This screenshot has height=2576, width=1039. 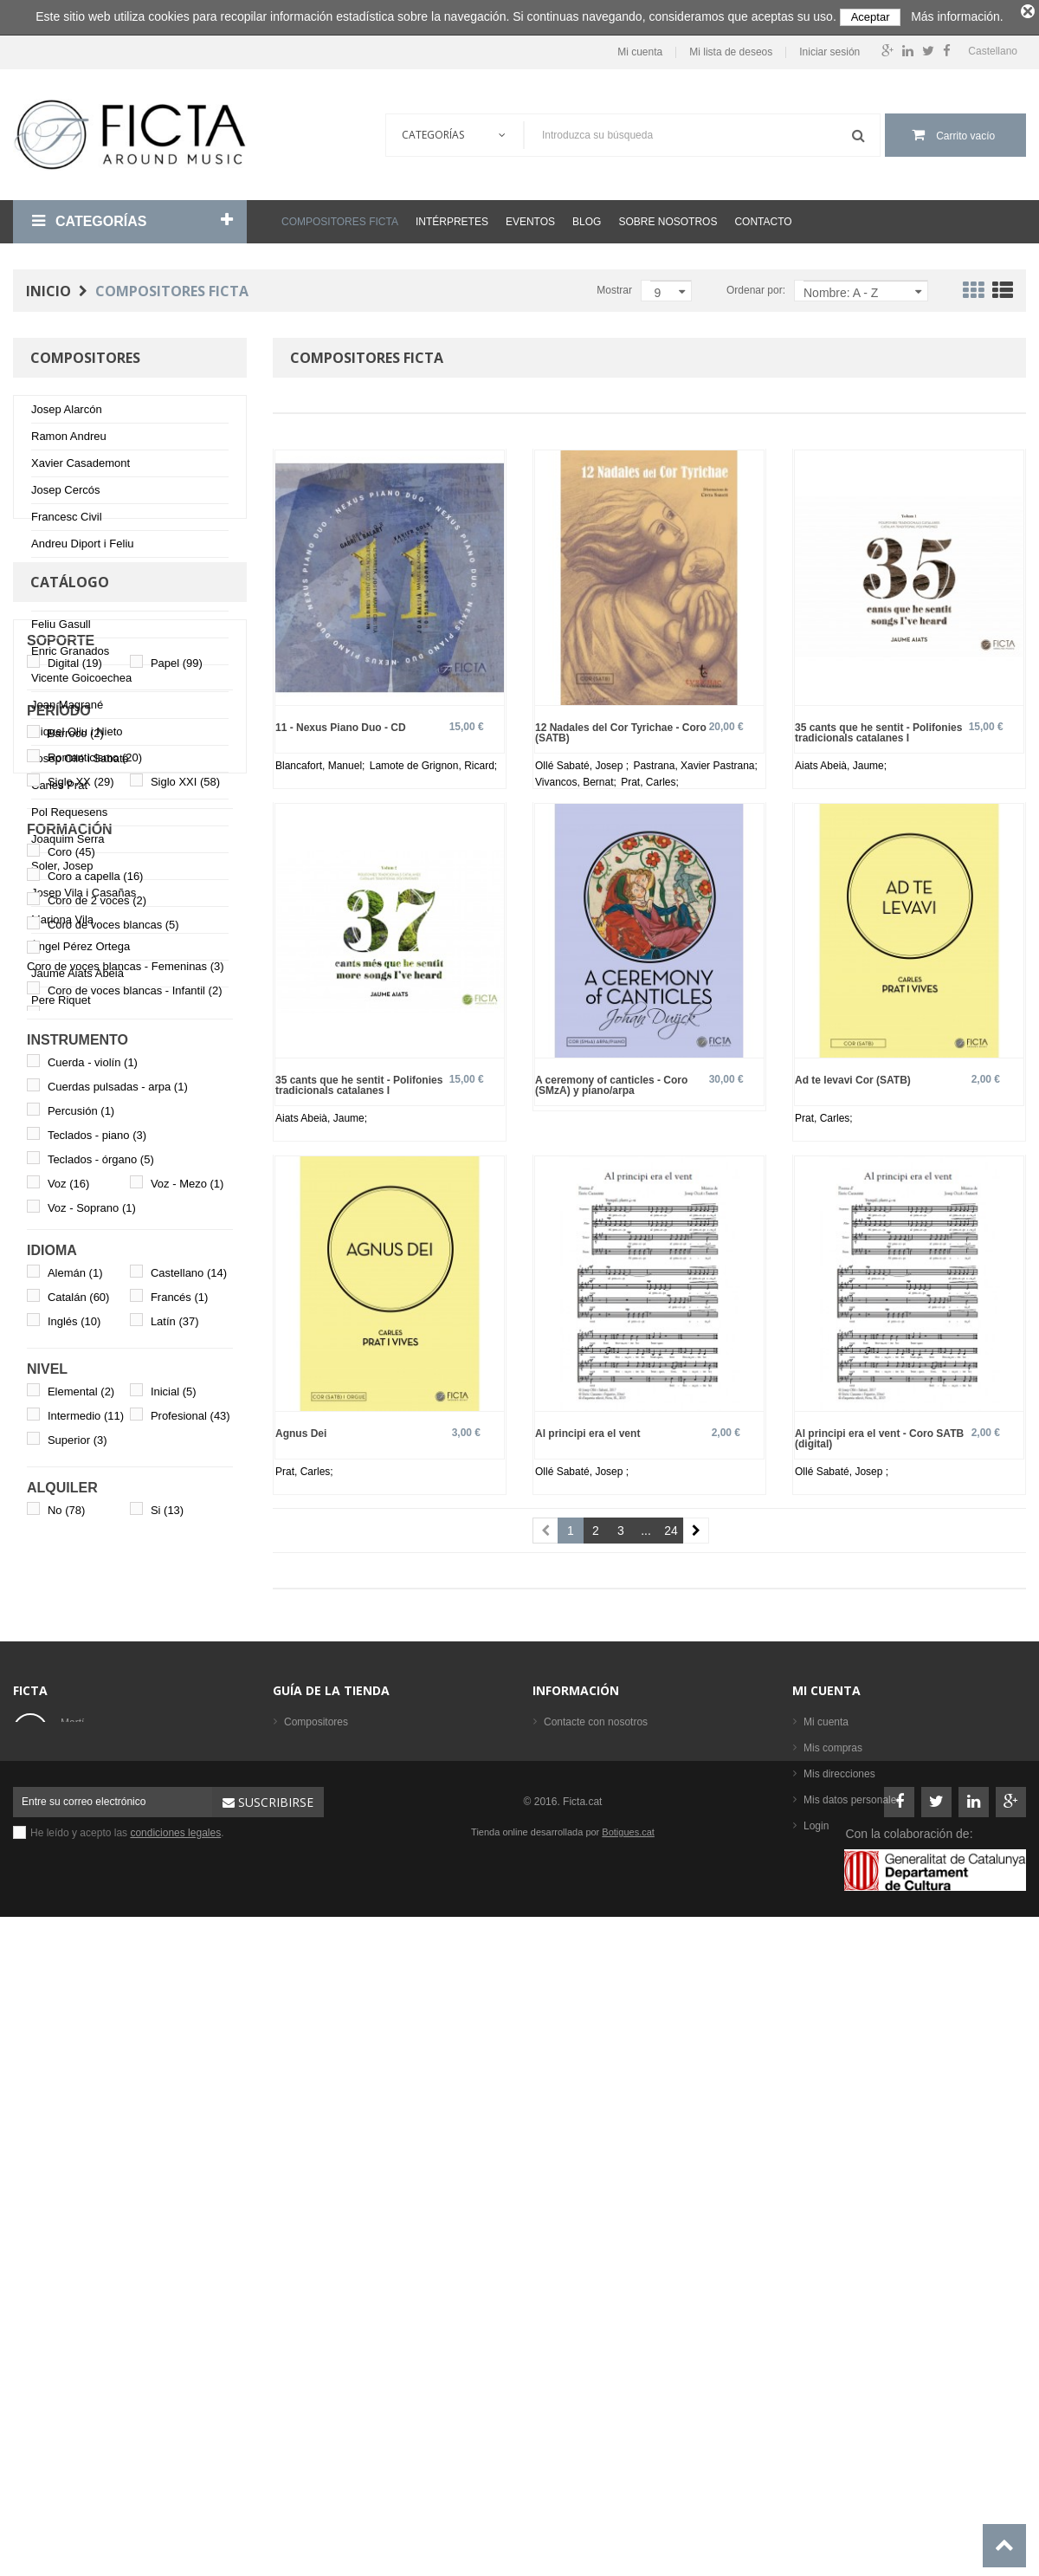 What do you see at coordinates (583, 761) in the screenshot?
I see `Ollé Sabaté, Josep ;` at bounding box center [583, 761].